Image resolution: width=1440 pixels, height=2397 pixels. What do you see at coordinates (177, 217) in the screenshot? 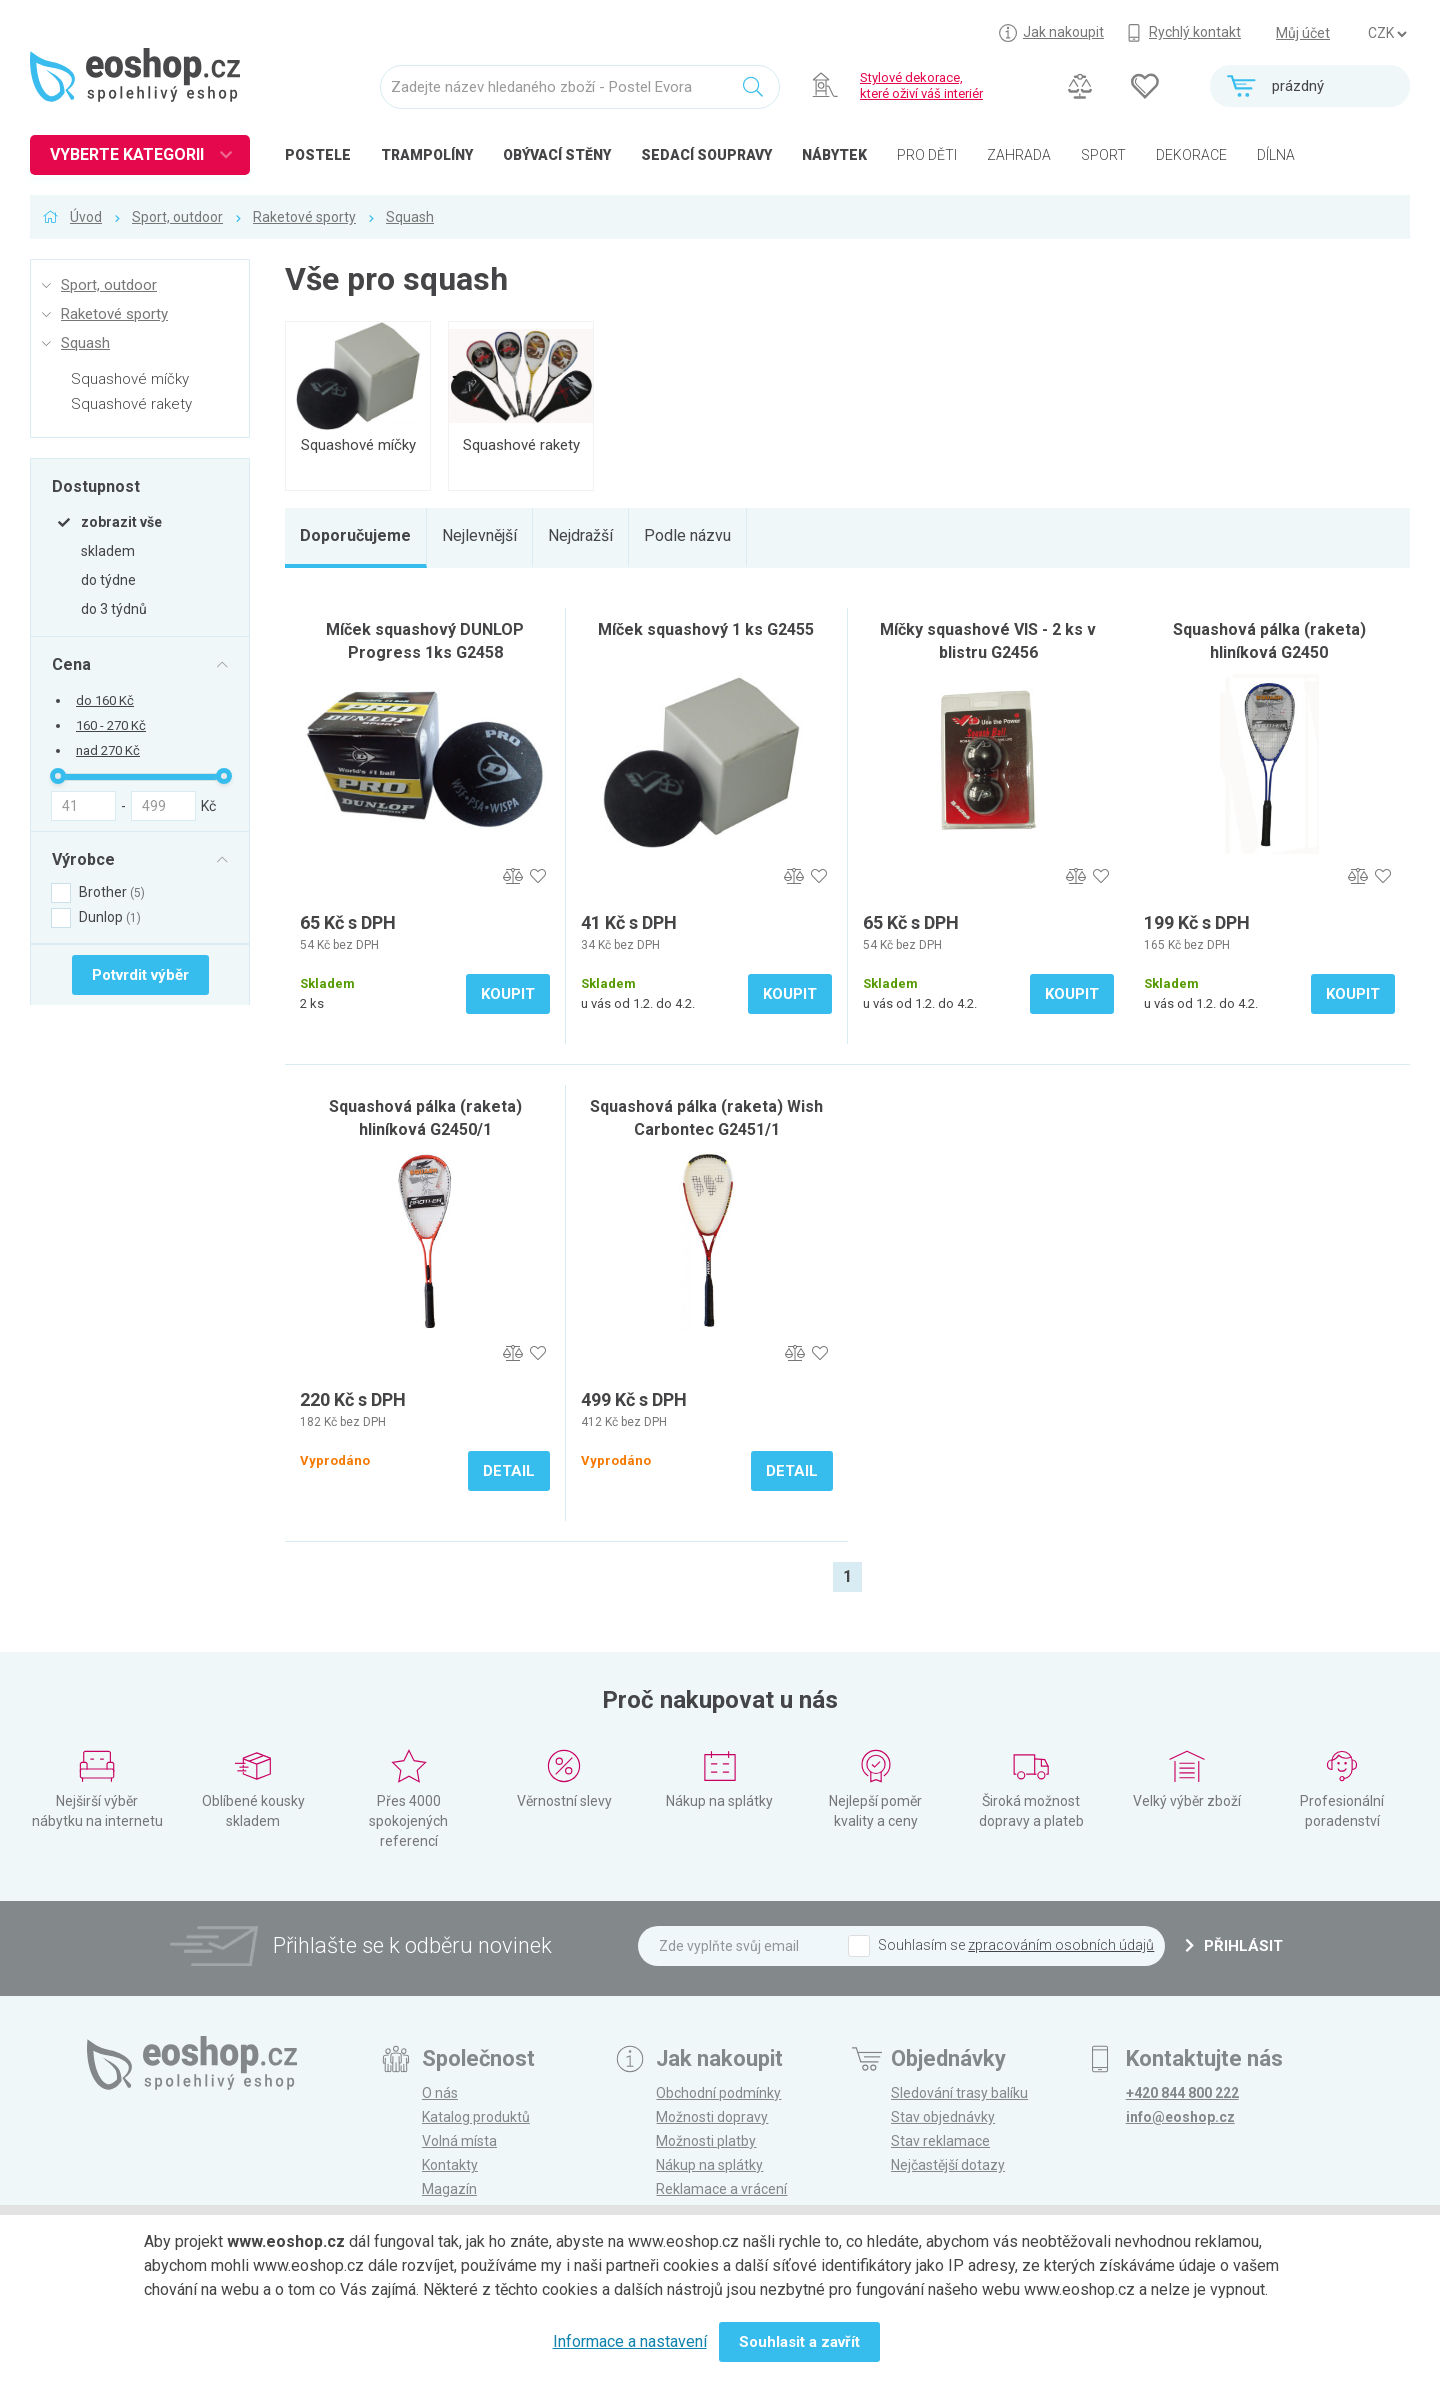
I see `Sport, outdoor` at bounding box center [177, 217].